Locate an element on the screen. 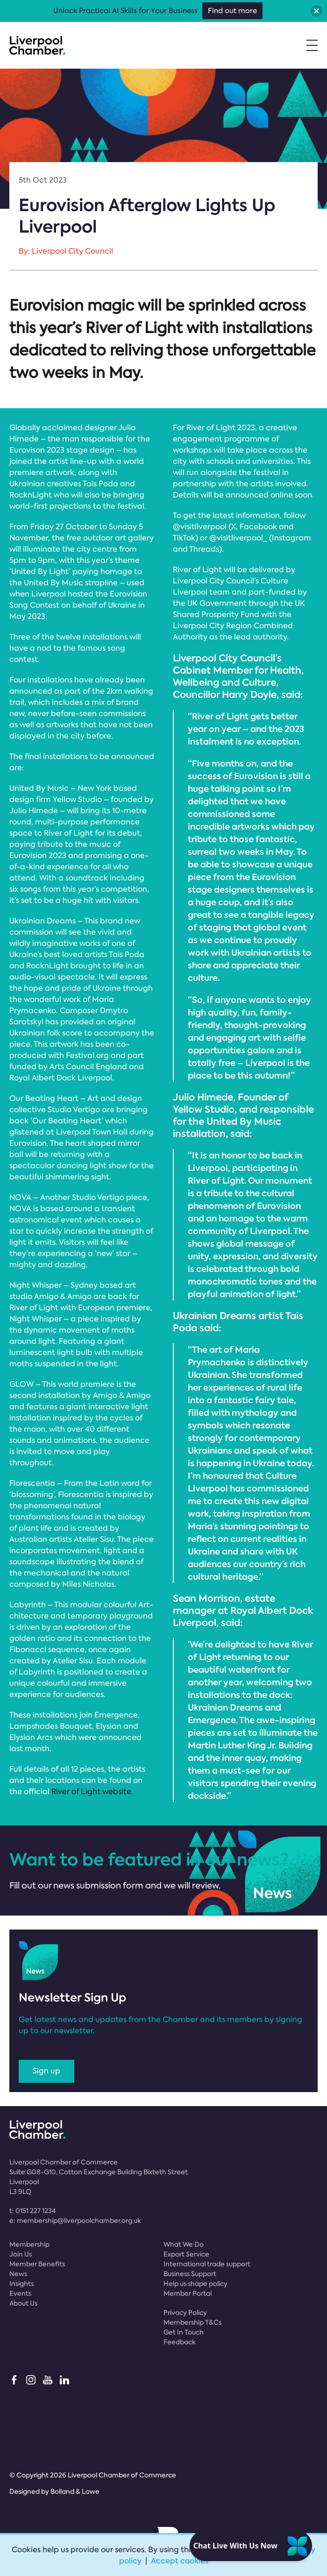  Join Us is located at coordinates (20, 2254).